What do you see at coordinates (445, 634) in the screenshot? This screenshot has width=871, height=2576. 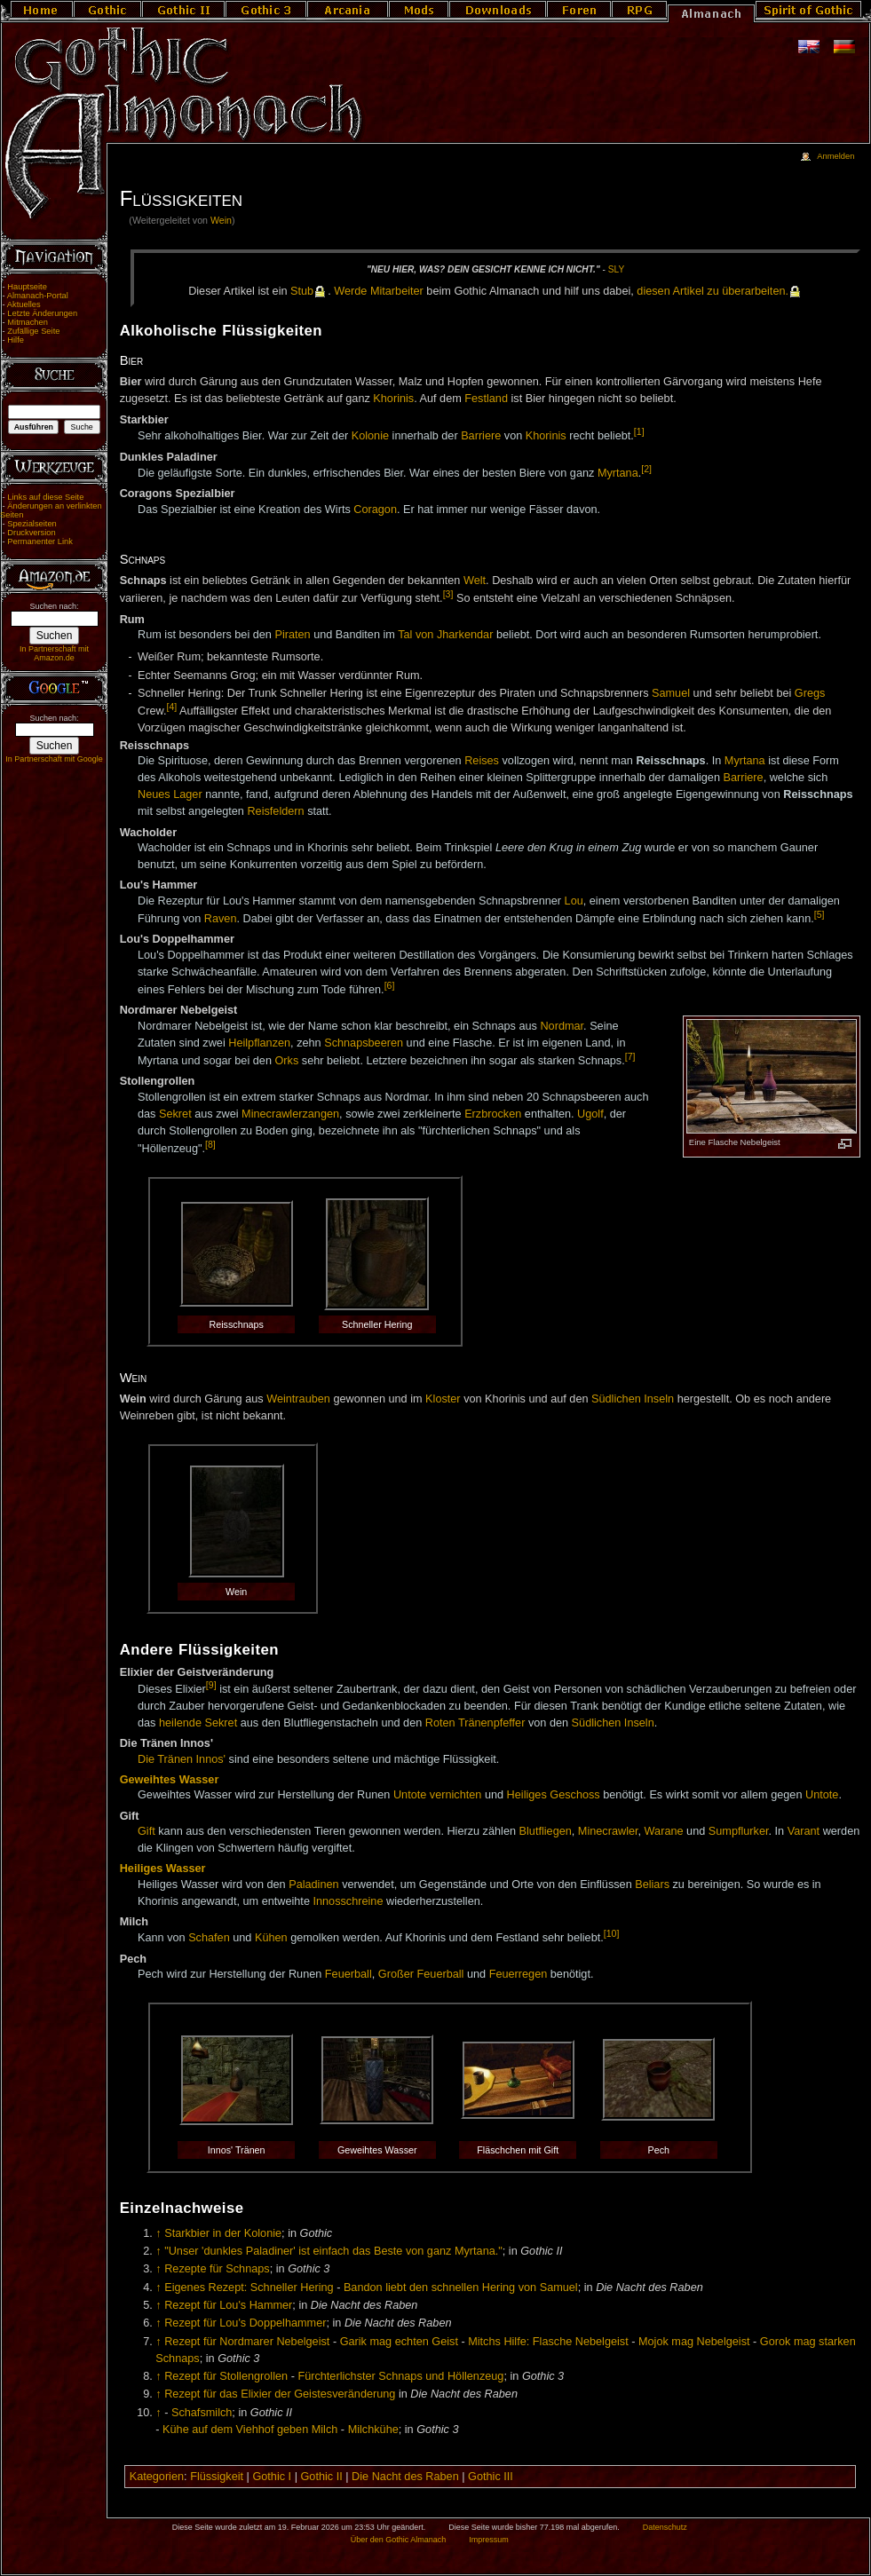 I see `Tal von Jharkendar` at bounding box center [445, 634].